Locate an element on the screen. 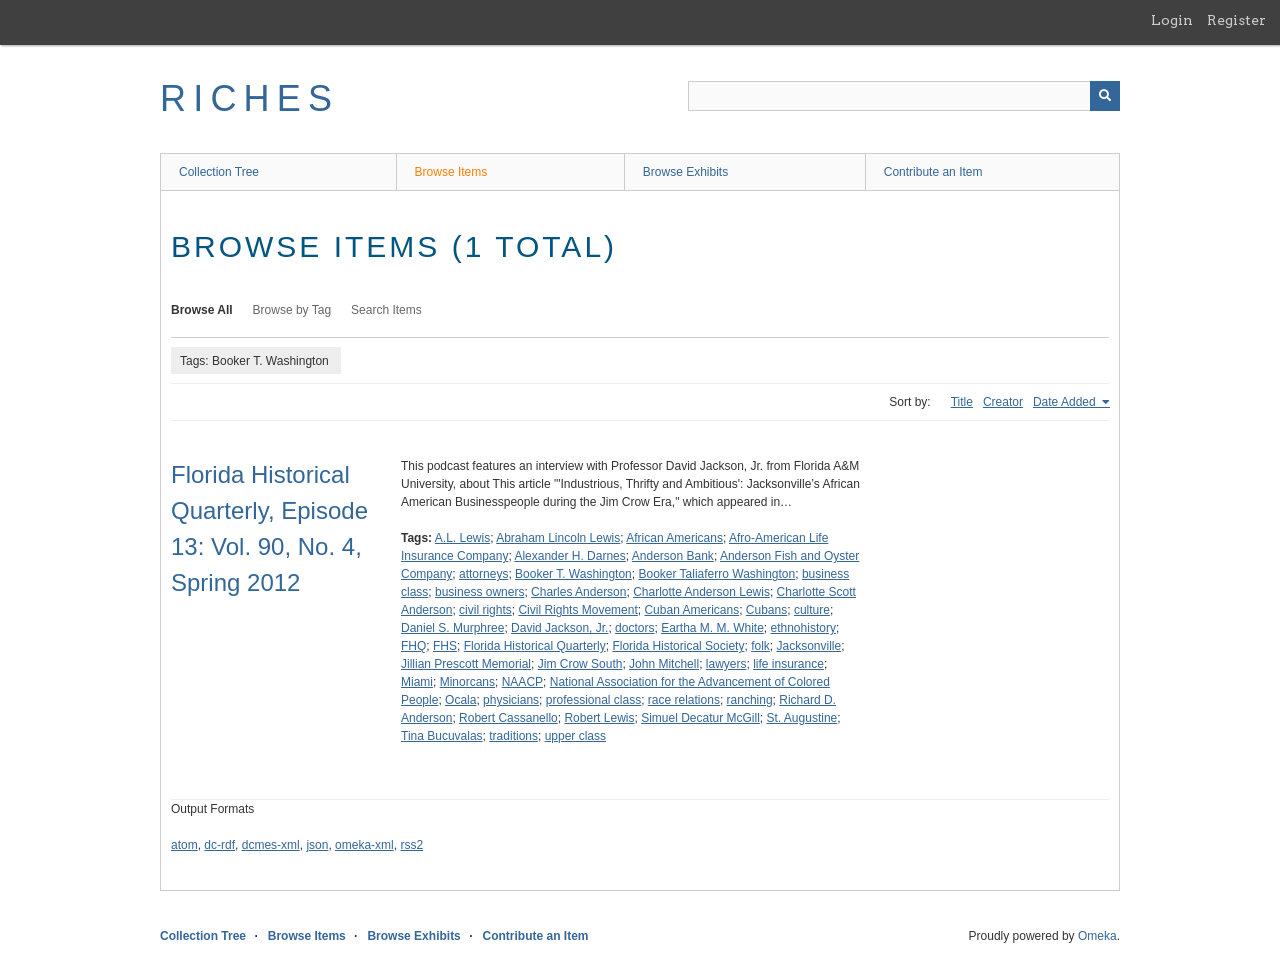  omeka-xml is located at coordinates (364, 845).